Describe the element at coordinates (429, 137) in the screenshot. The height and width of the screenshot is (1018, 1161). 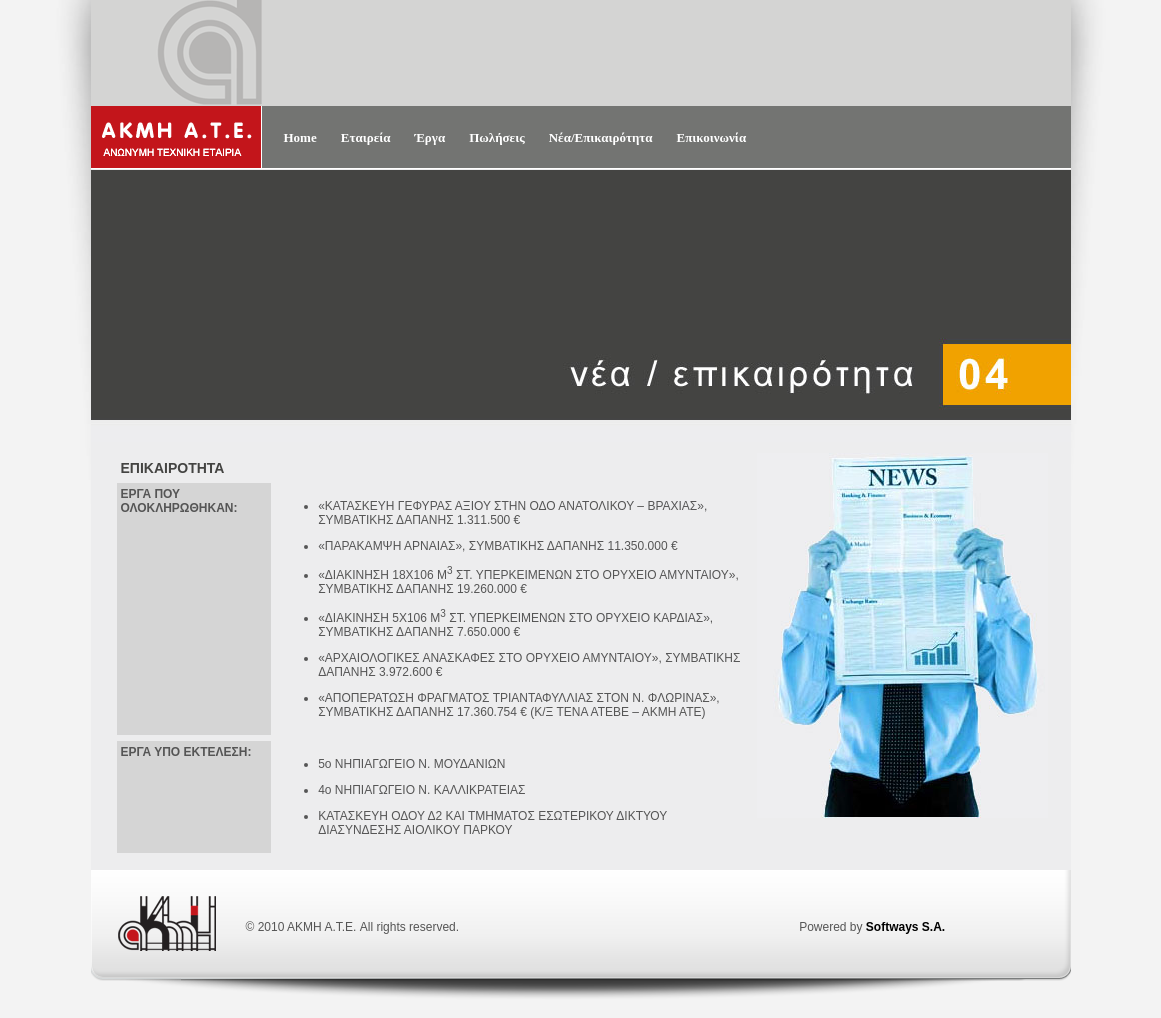
I see `Έργα` at that location.